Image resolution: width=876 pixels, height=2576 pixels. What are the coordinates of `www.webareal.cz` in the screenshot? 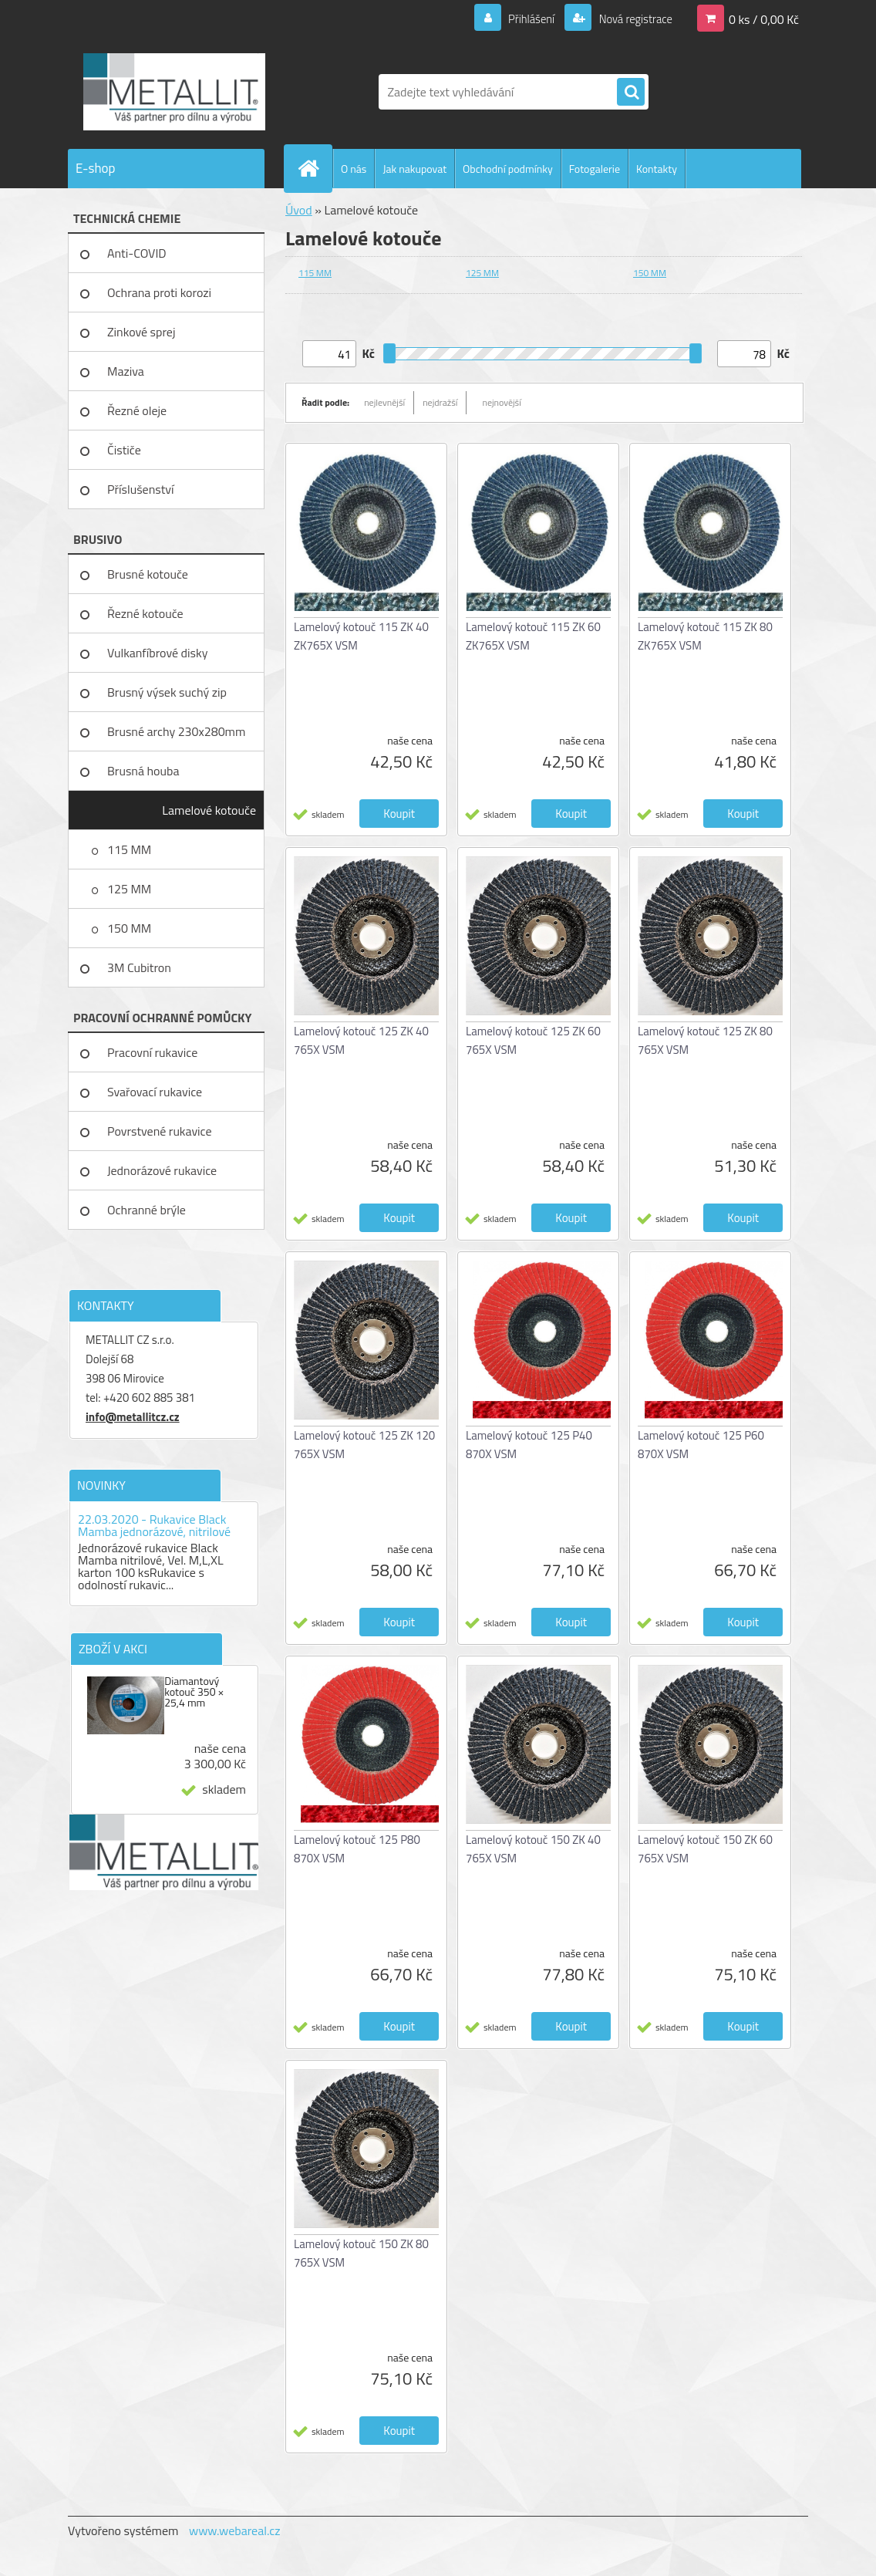 It's located at (235, 2530).